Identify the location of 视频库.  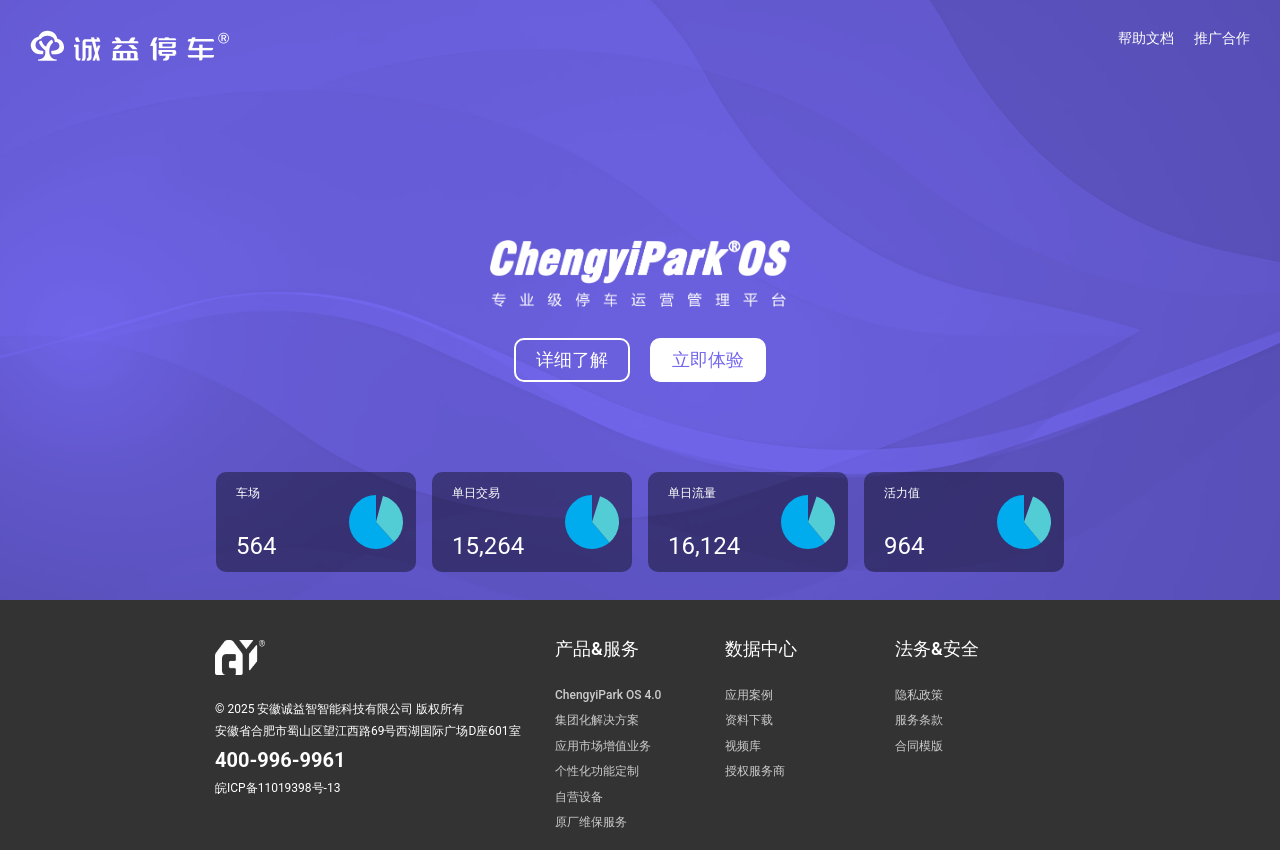
(743, 746).